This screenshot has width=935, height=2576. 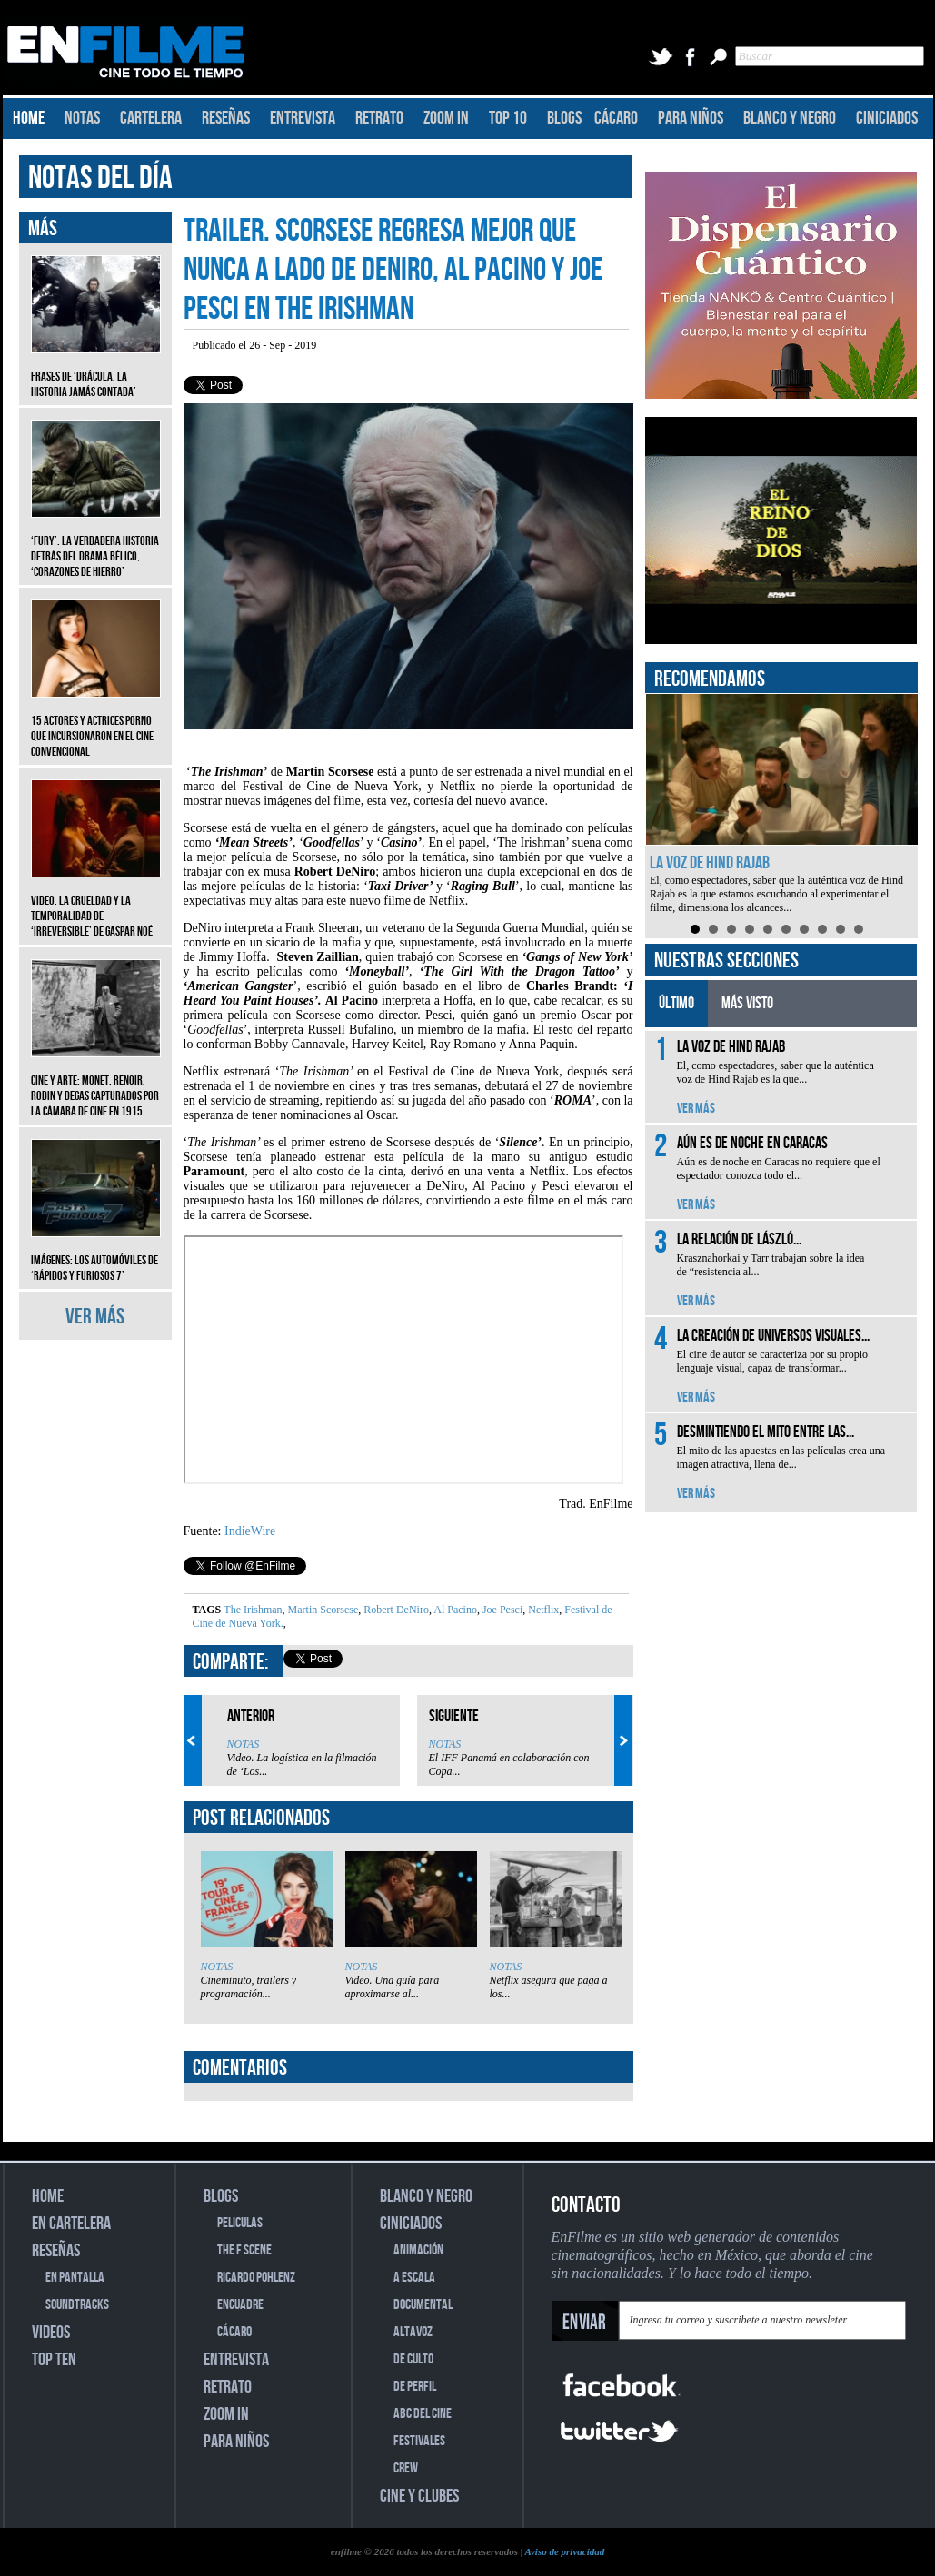 What do you see at coordinates (710, 863) in the screenshot?
I see `La voz de Hind Rajab` at bounding box center [710, 863].